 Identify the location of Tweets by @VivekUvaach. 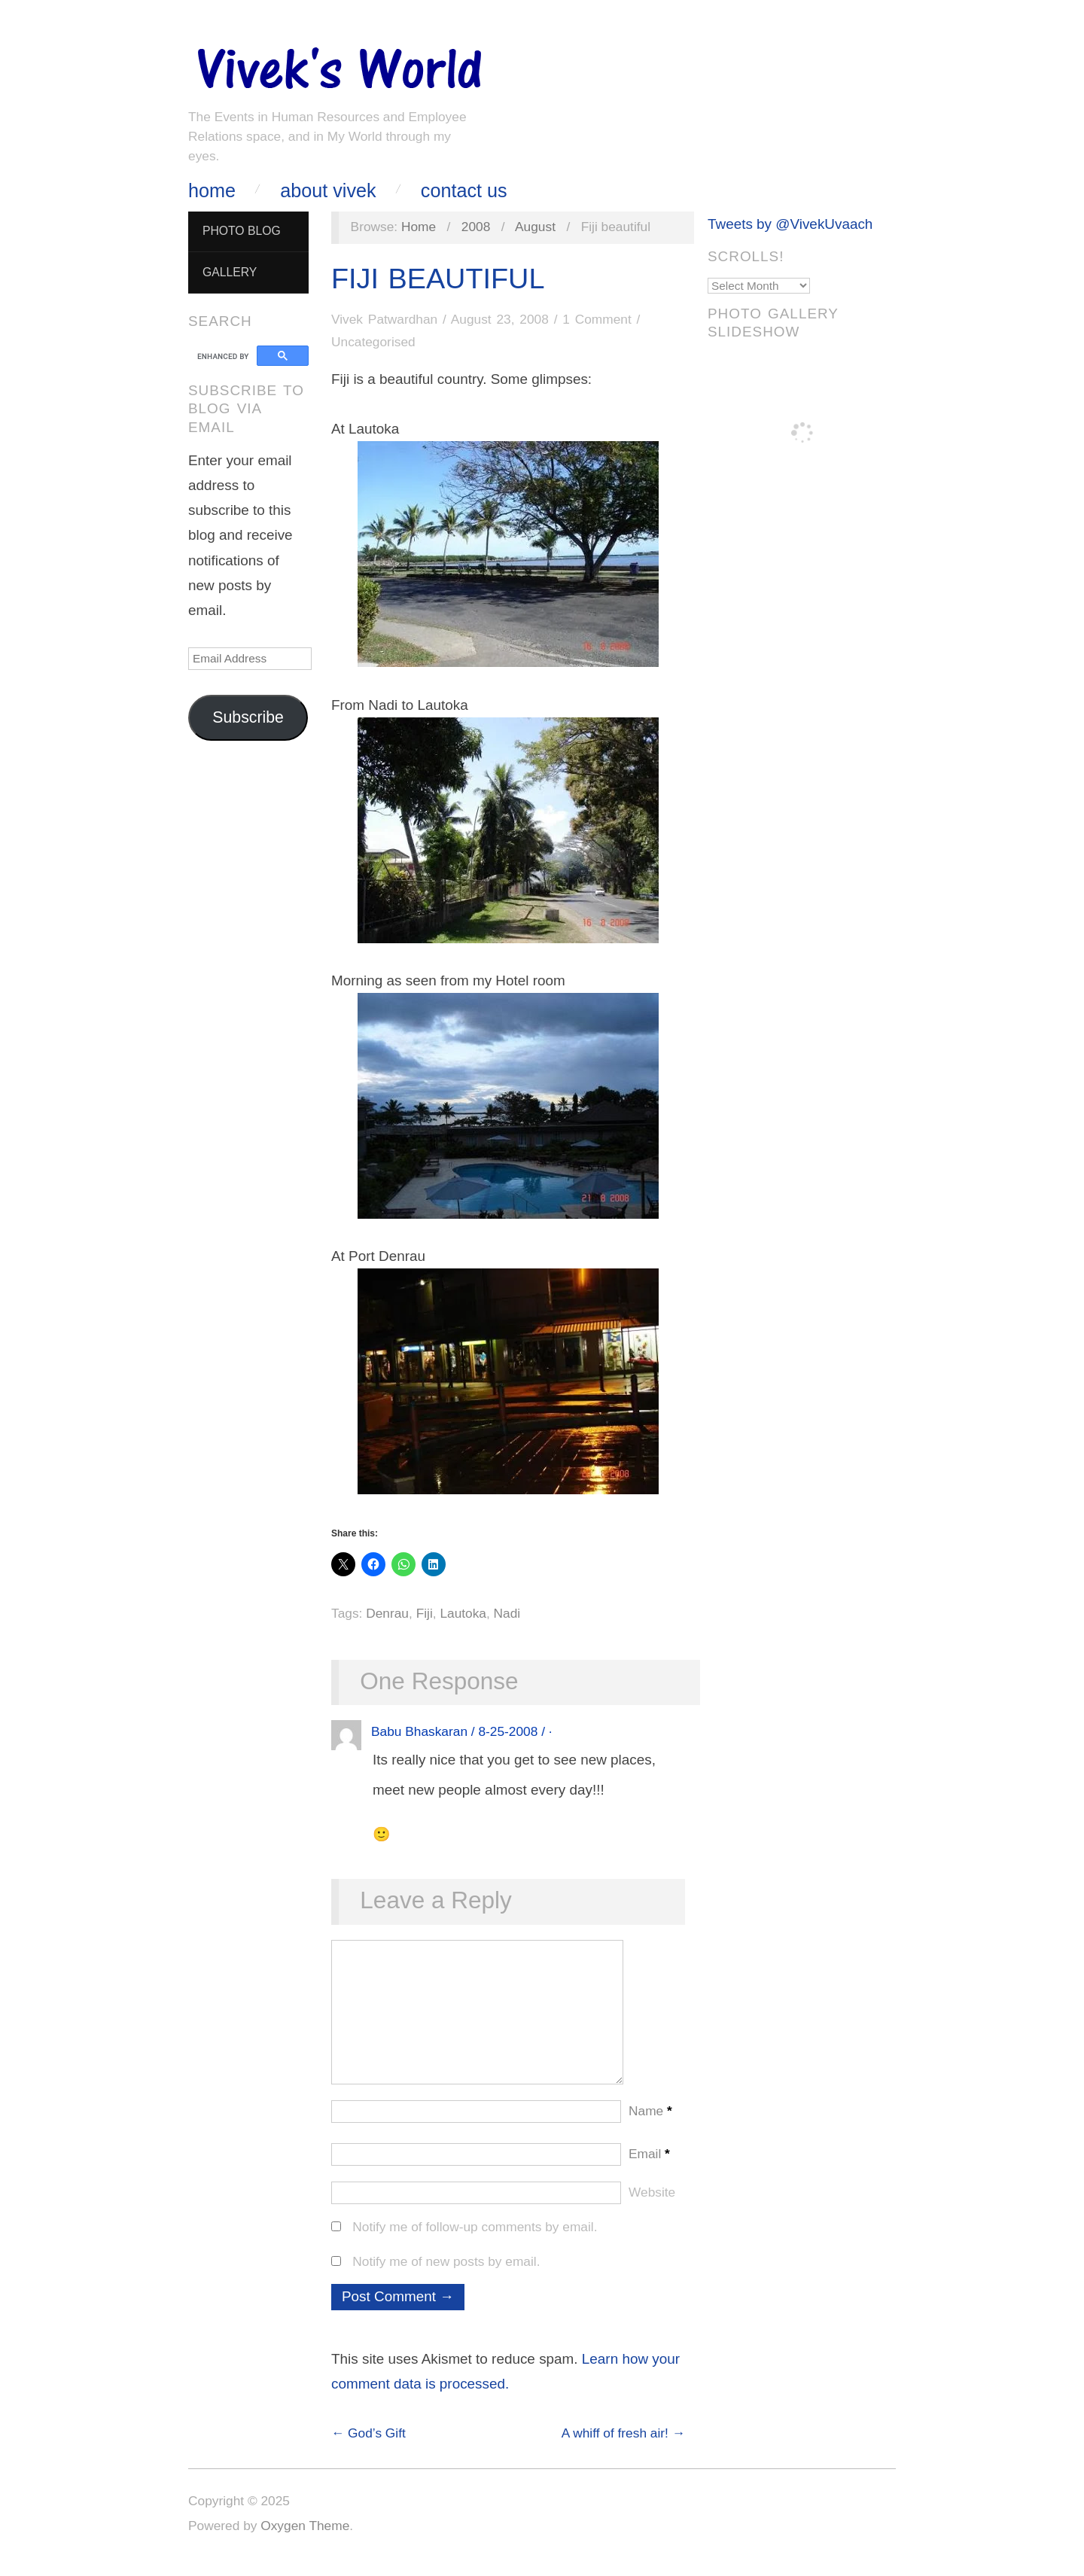
(790, 224).